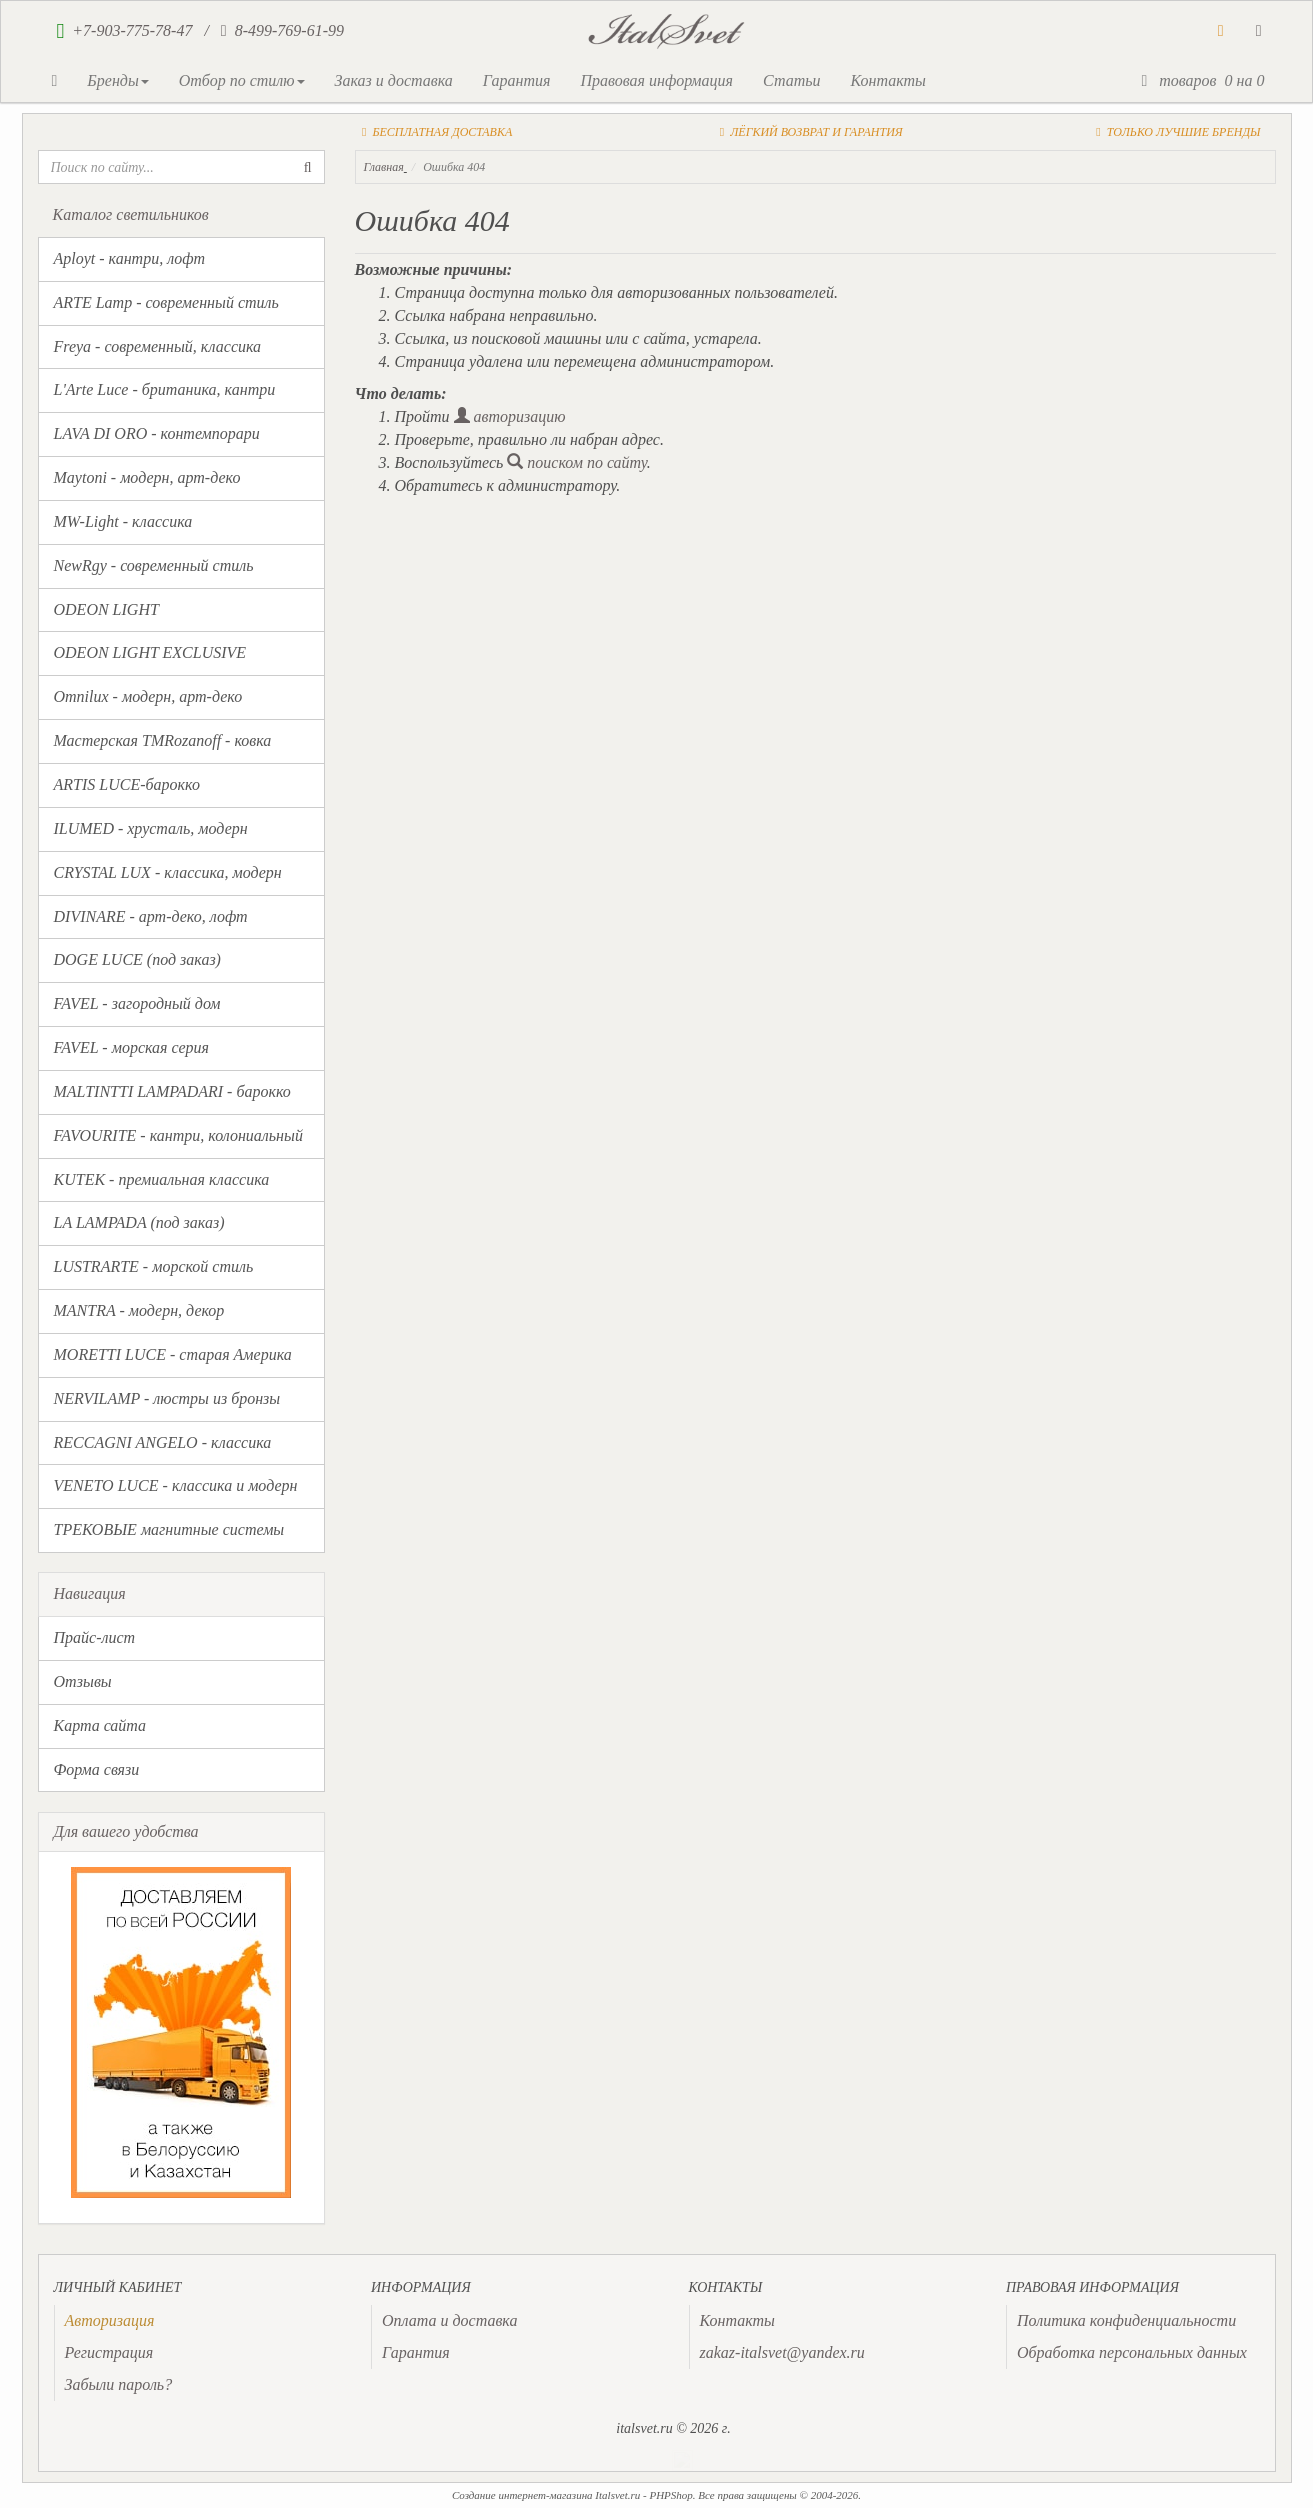 The image size is (1313, 2508). I want to click on Гарантия, so click(517, 80).